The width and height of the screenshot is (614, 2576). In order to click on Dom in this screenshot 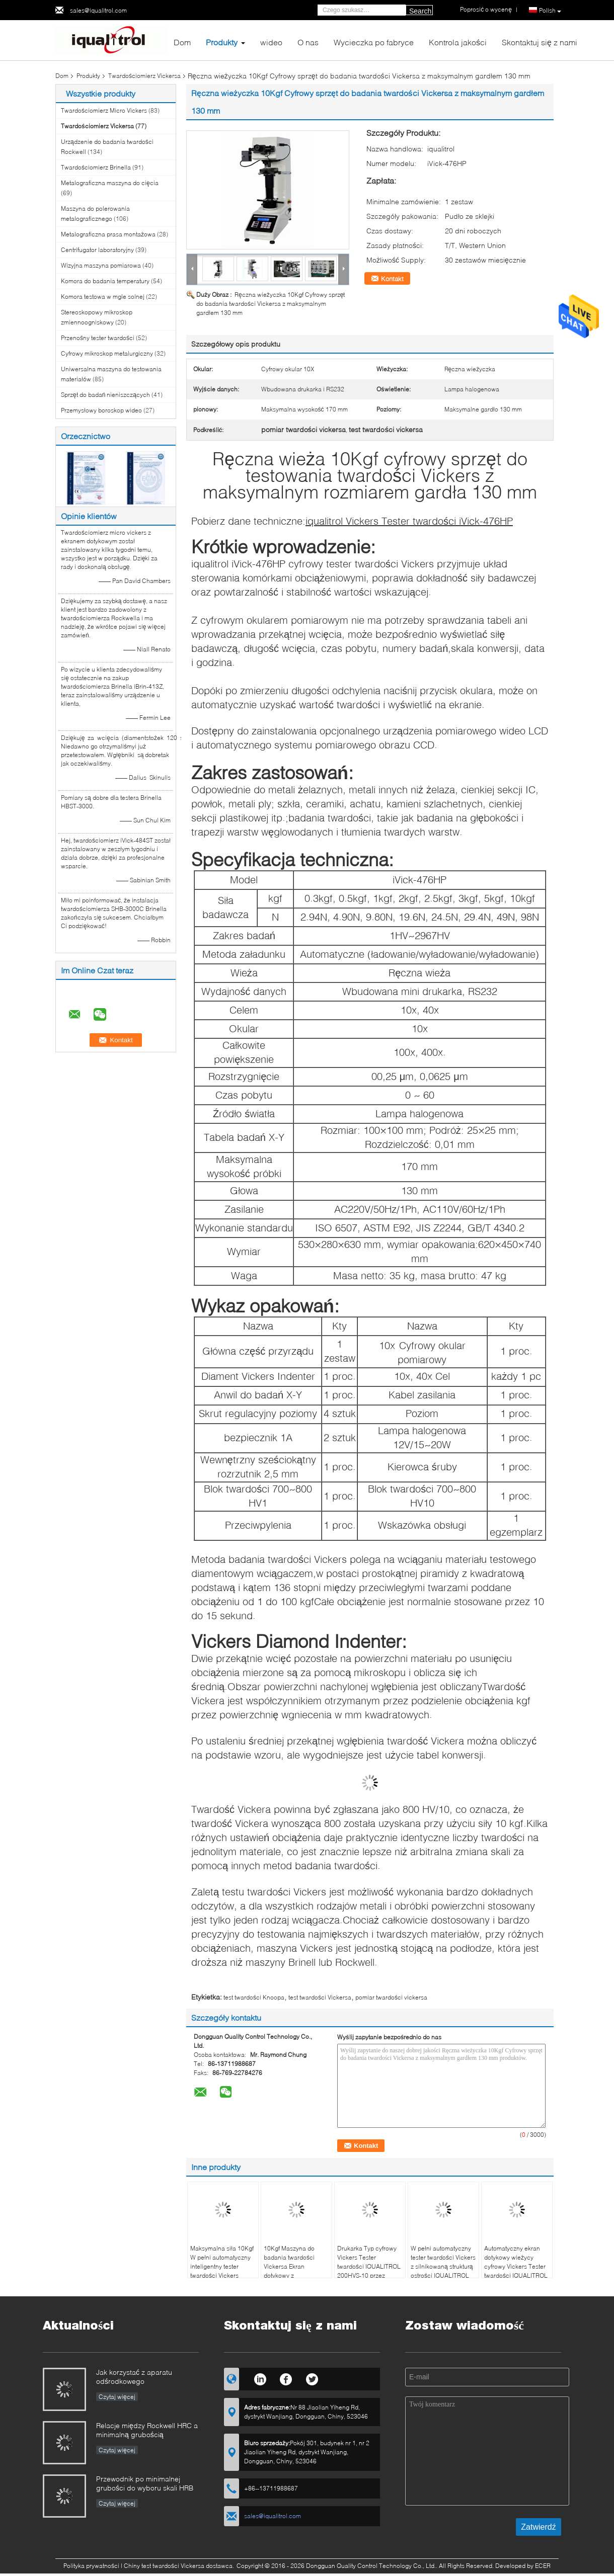, I will do `click(182, 42)`.